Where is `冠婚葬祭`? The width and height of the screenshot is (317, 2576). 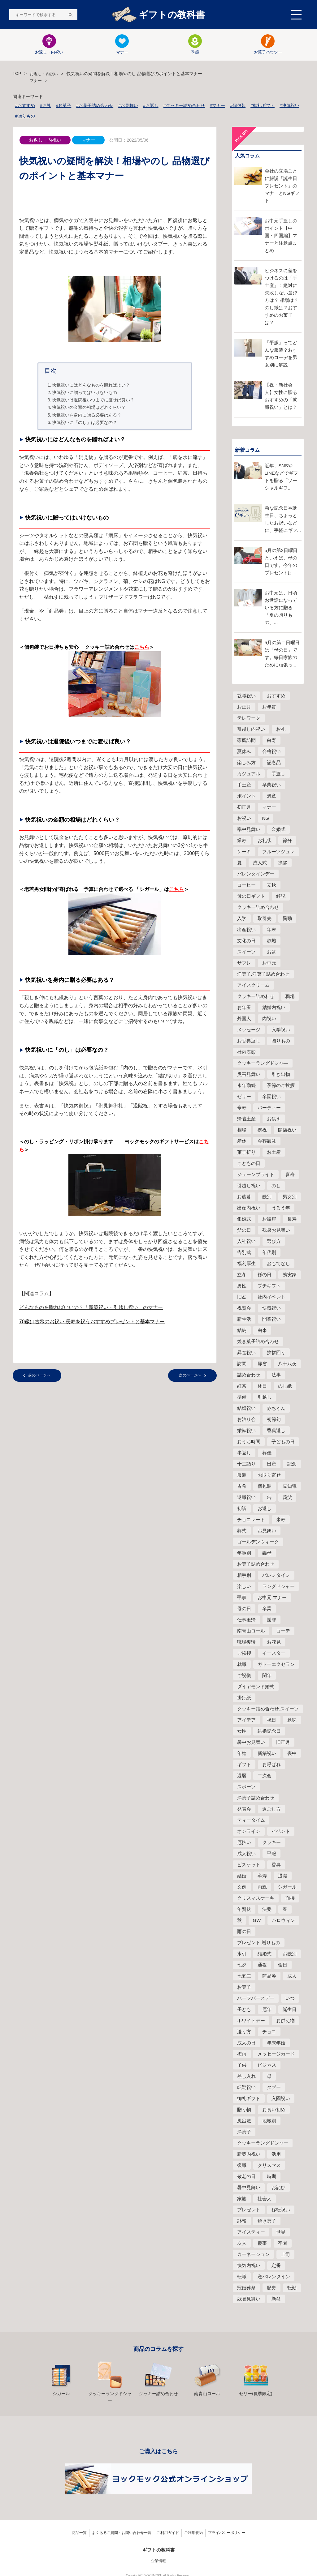 冠婚葬祭 is located at coordinates (246, 2288).